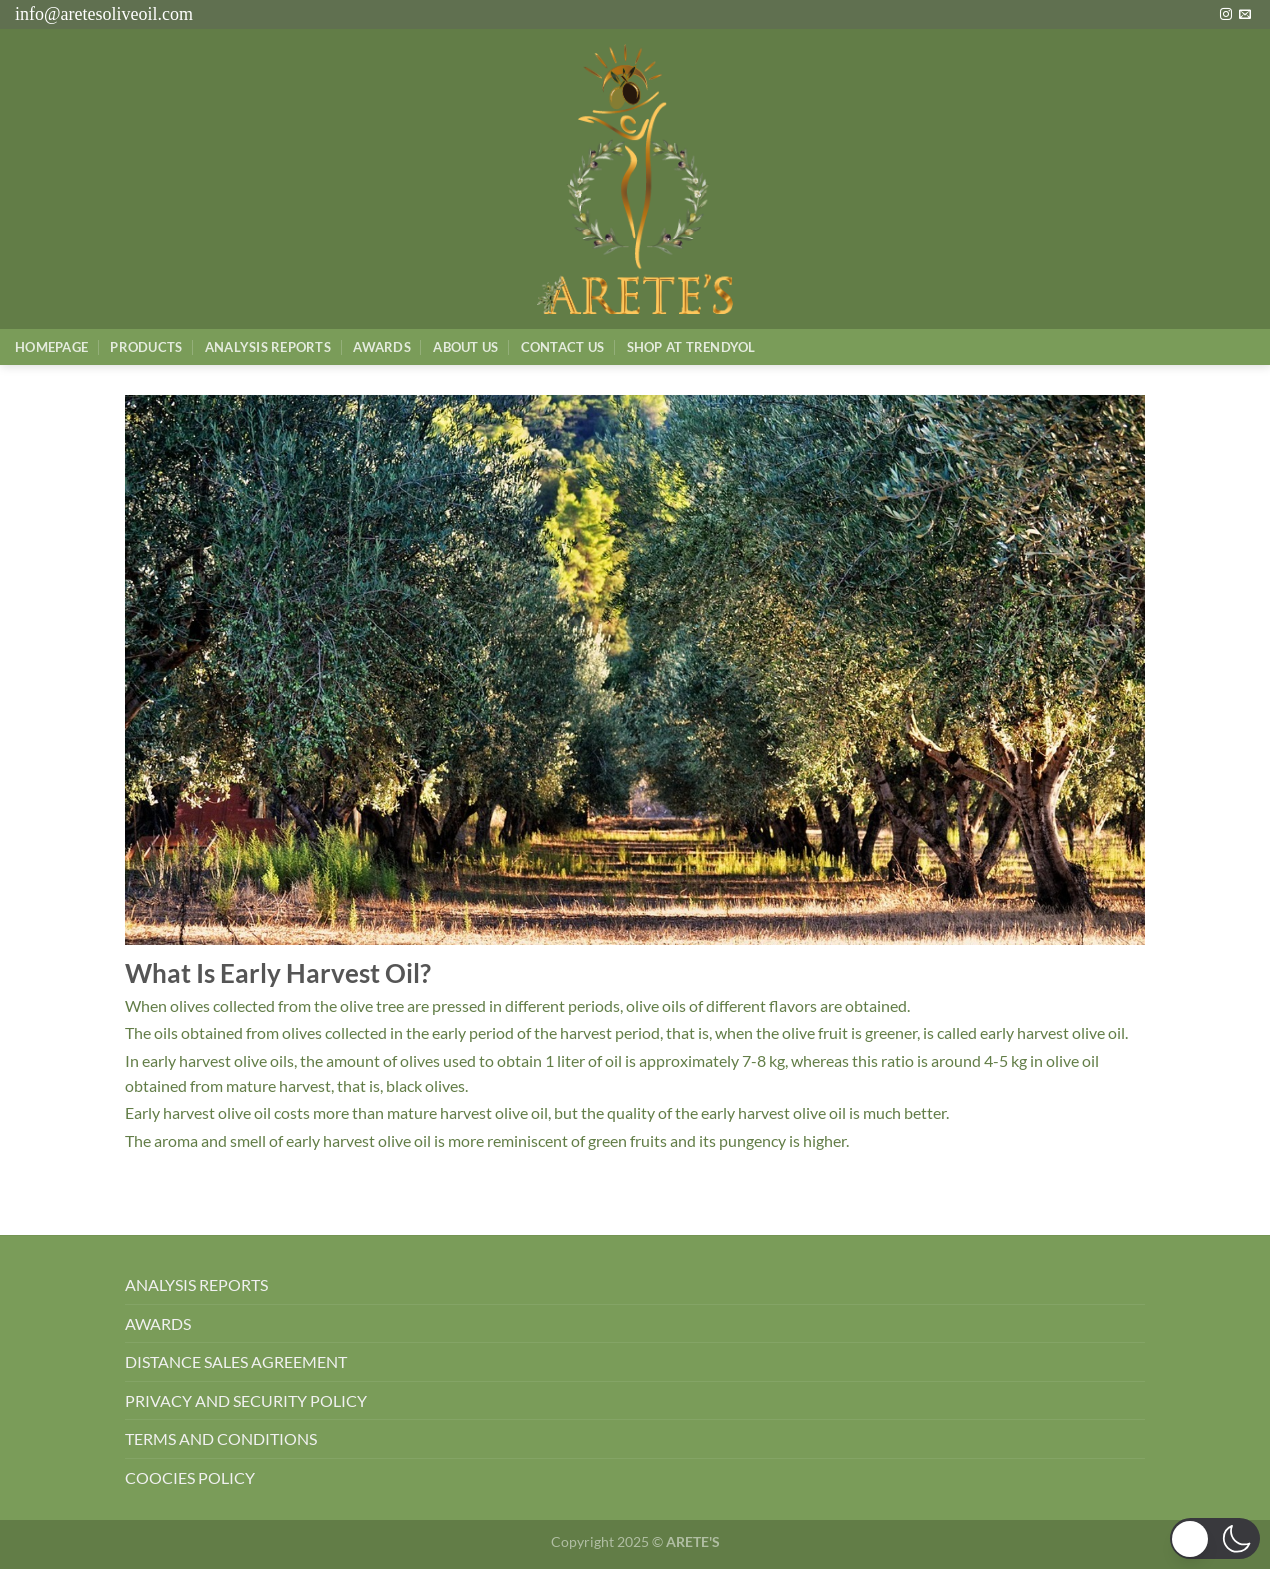 The width and height of the screenshot is (1270, 1569). What do you see at coordinates (246, 1400) in the screenshot?
I see `PRIVACY AND SECURITY POLICY` at bounding box center [246, 1400].